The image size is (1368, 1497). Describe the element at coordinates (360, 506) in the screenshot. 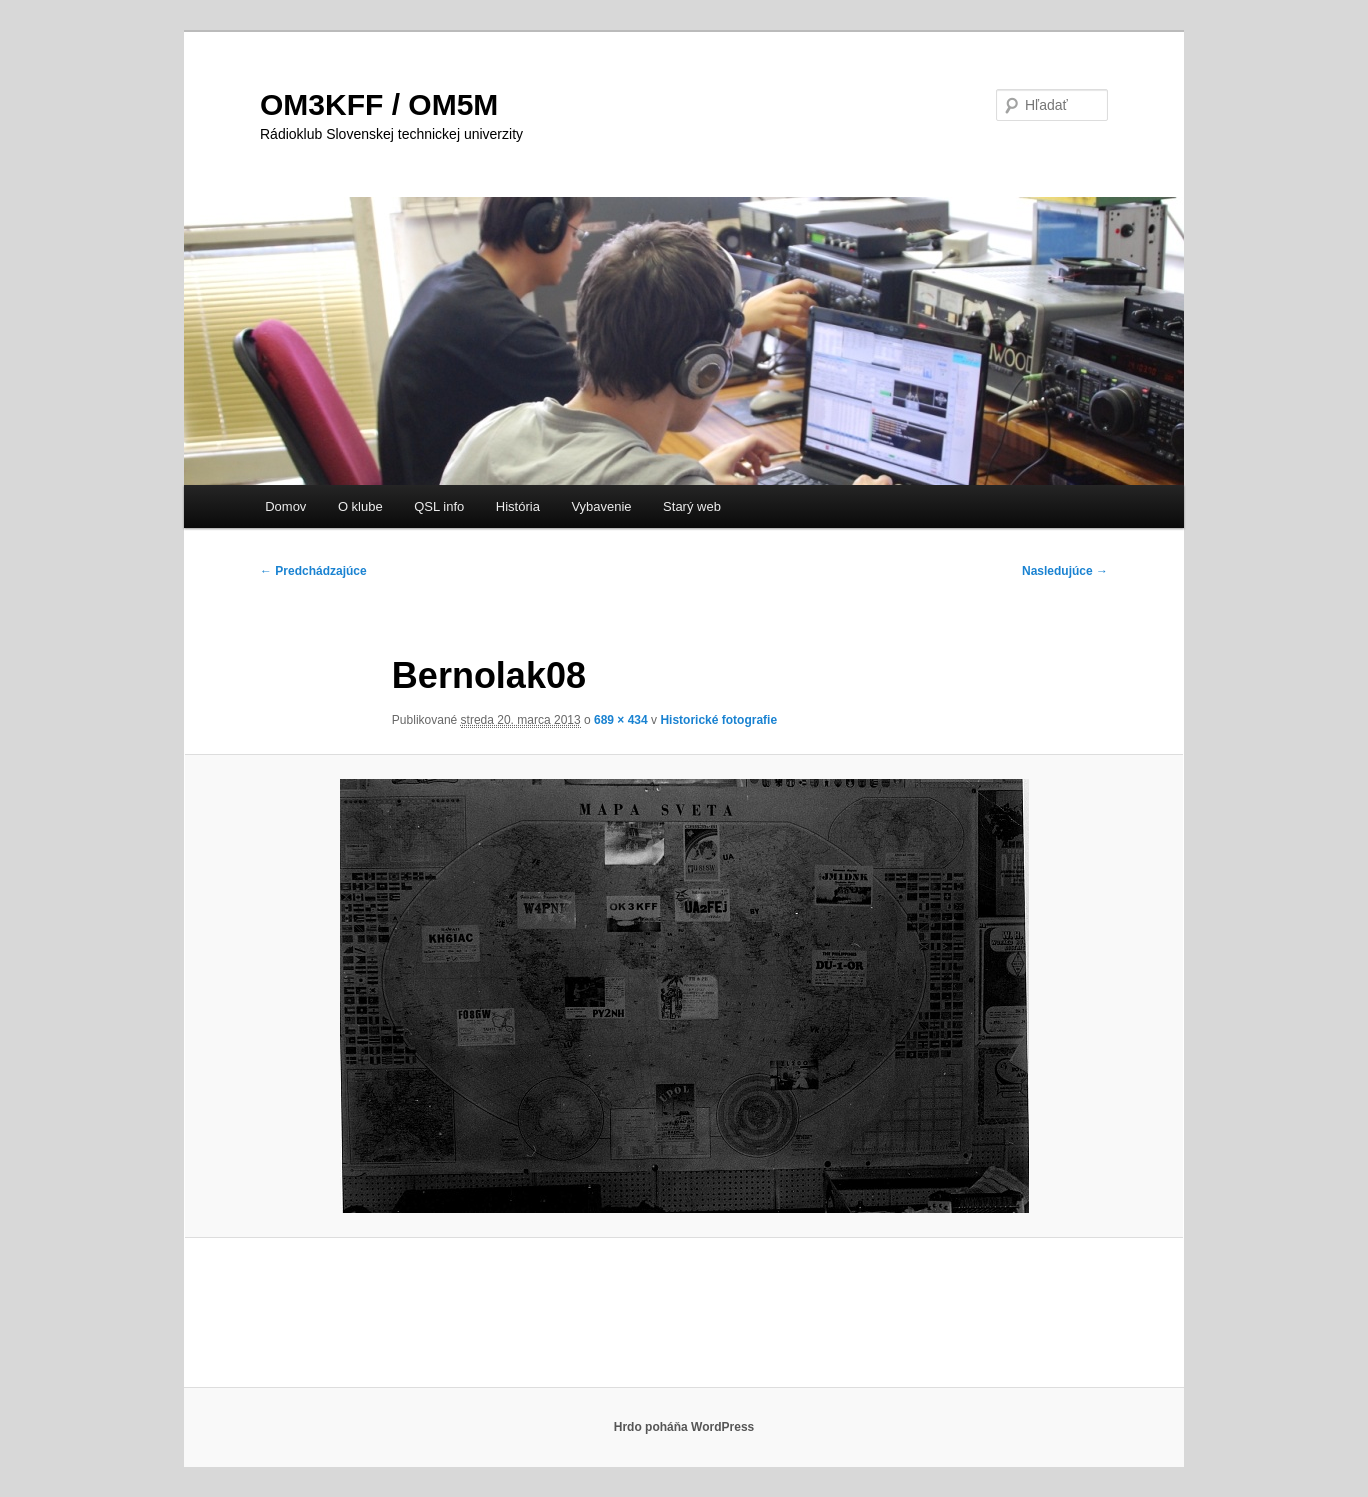

I see `O klube` at that location.